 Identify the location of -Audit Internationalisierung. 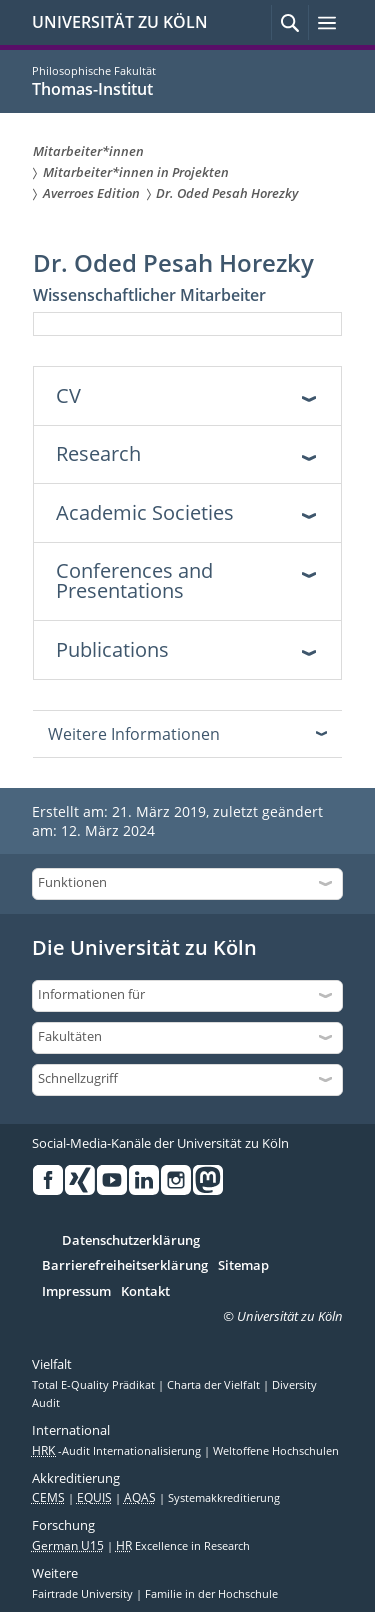
(118, 1451).